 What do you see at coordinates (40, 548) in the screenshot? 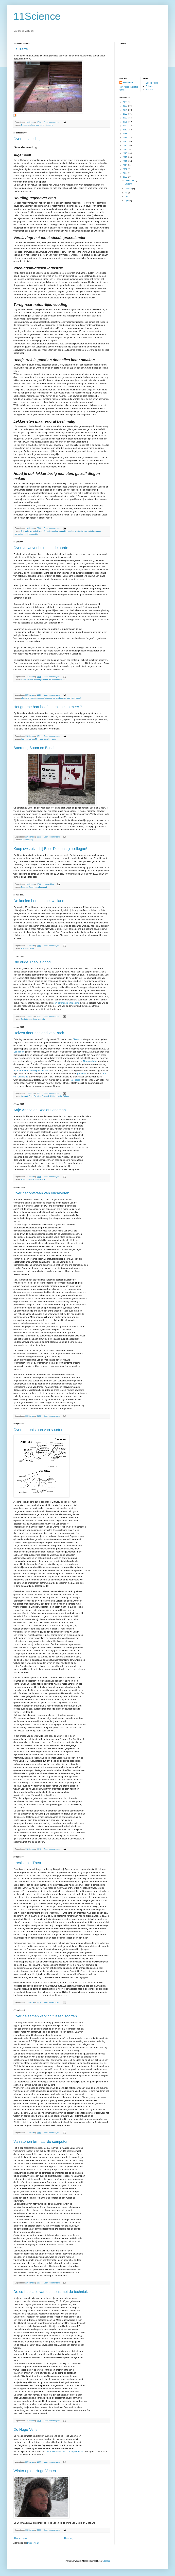
I see `Over verwevenheid met de aarde` at bounding box center [40, 548].